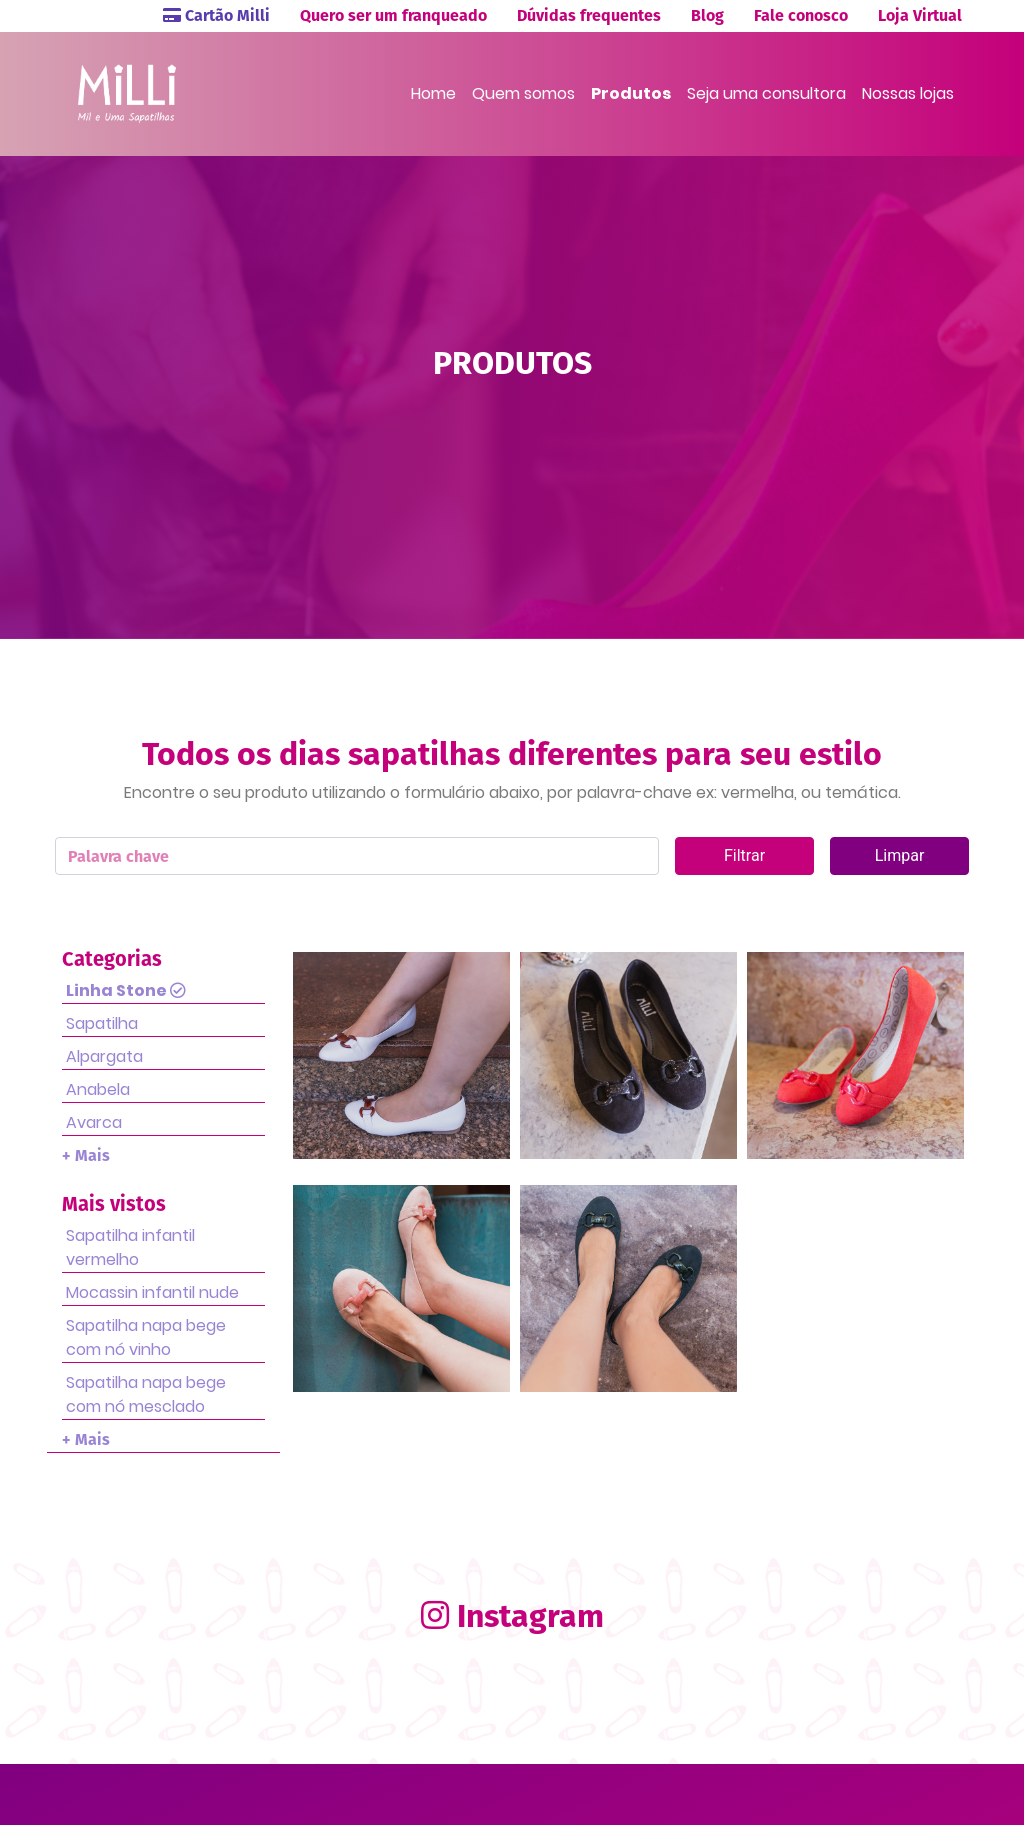 This screenshot has width=1024, height=1825. What do you see at coordinates (707, 15) in the screenshot?
I see `Blog` at bounding box center [707, 15].